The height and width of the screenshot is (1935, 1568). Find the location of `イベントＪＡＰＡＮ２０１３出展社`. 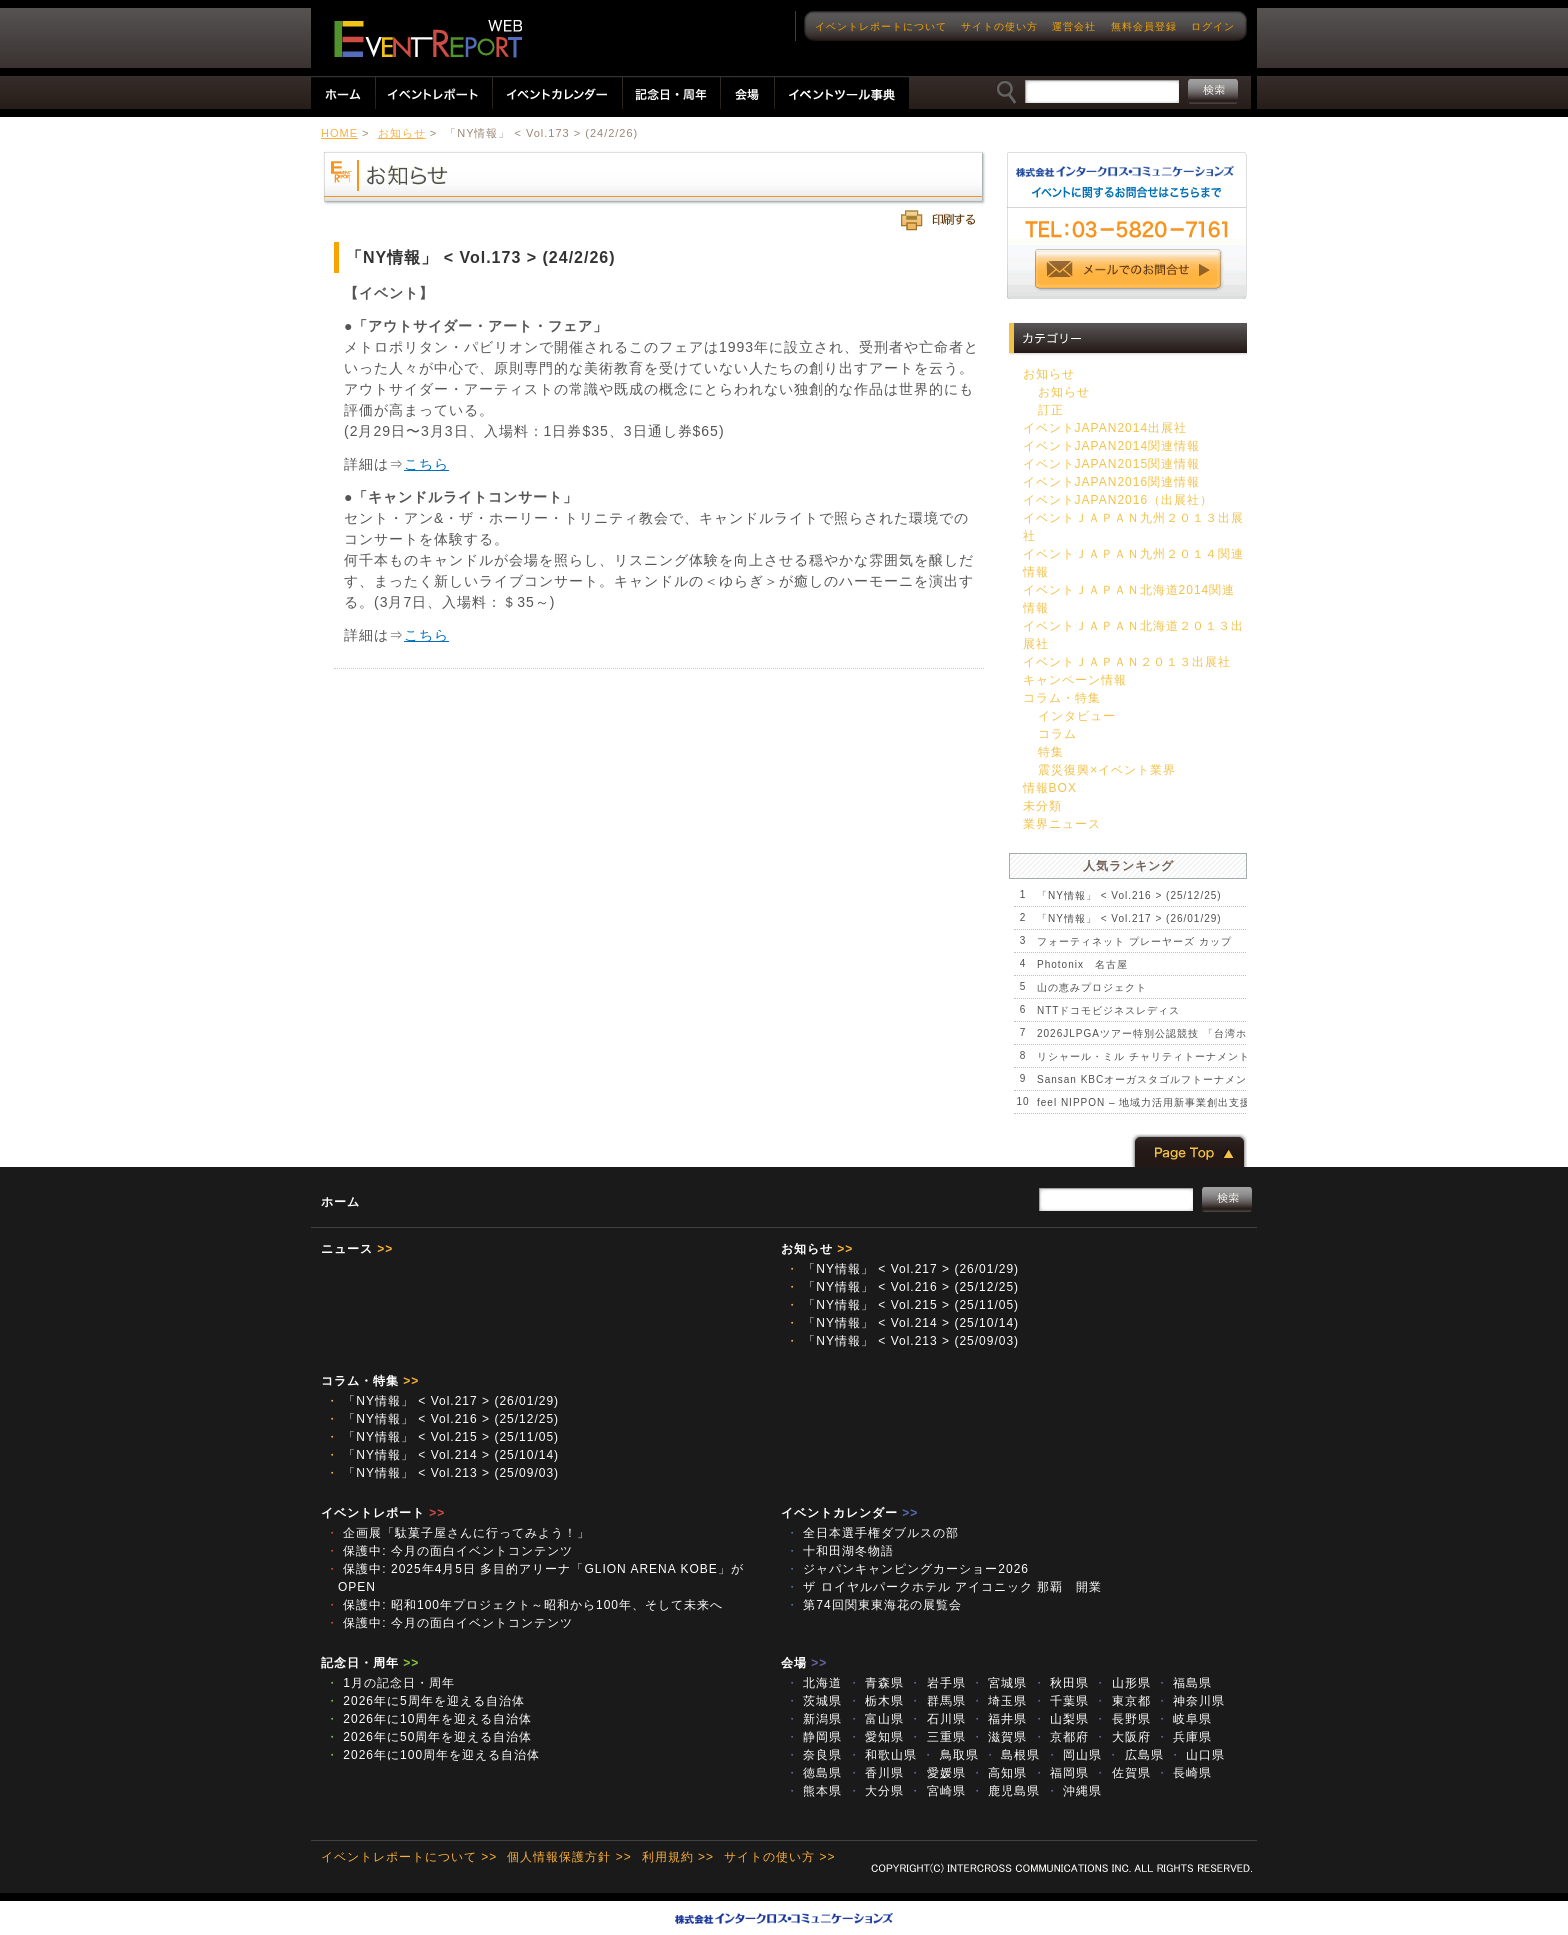

イベントＪＡＰＡＮ２０１３出展社 is located at coordinates (1127, 662).